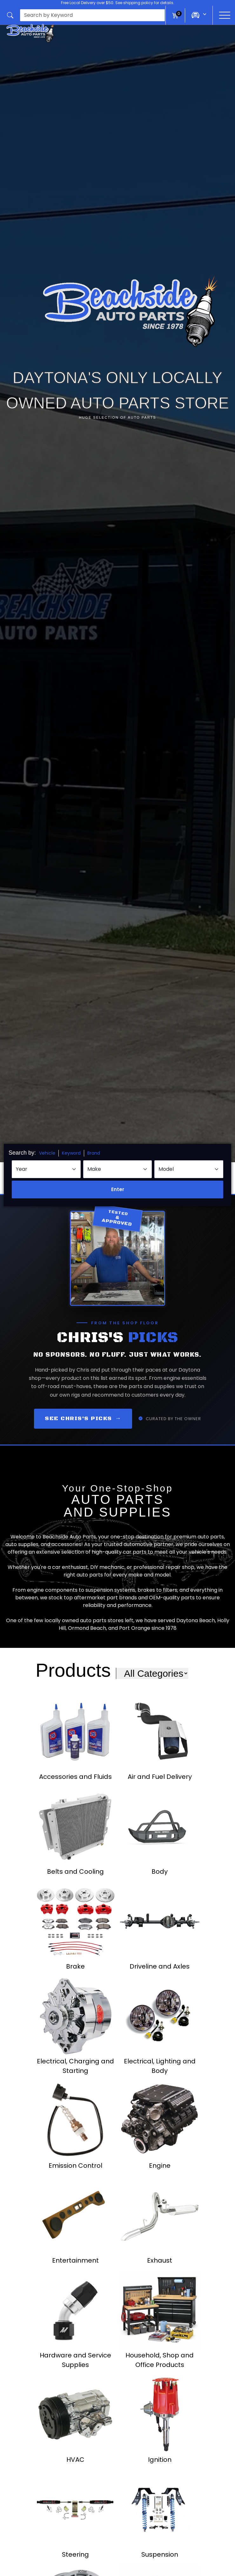 Image resolution: width=235 pixels, height=2576 pixels. Describe the element at coordinates (46, 1169) in the screenshot. I see `[Select Year]` at that location.